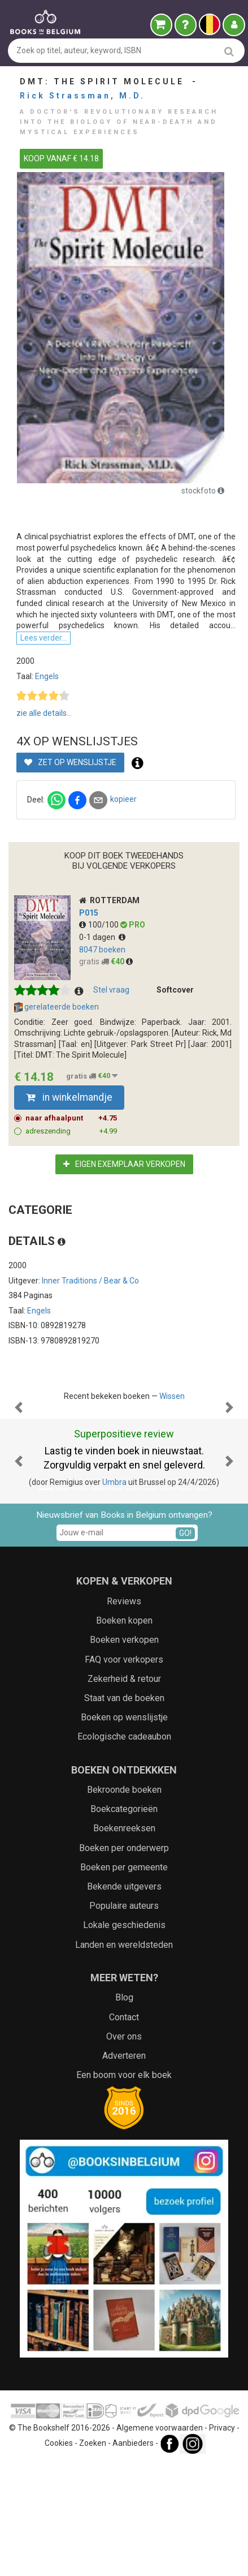  What do you see at coordinates (71, 1118) in the screenshot?
I see `naar afhaalpunt` at bounding box center [71, 1118].